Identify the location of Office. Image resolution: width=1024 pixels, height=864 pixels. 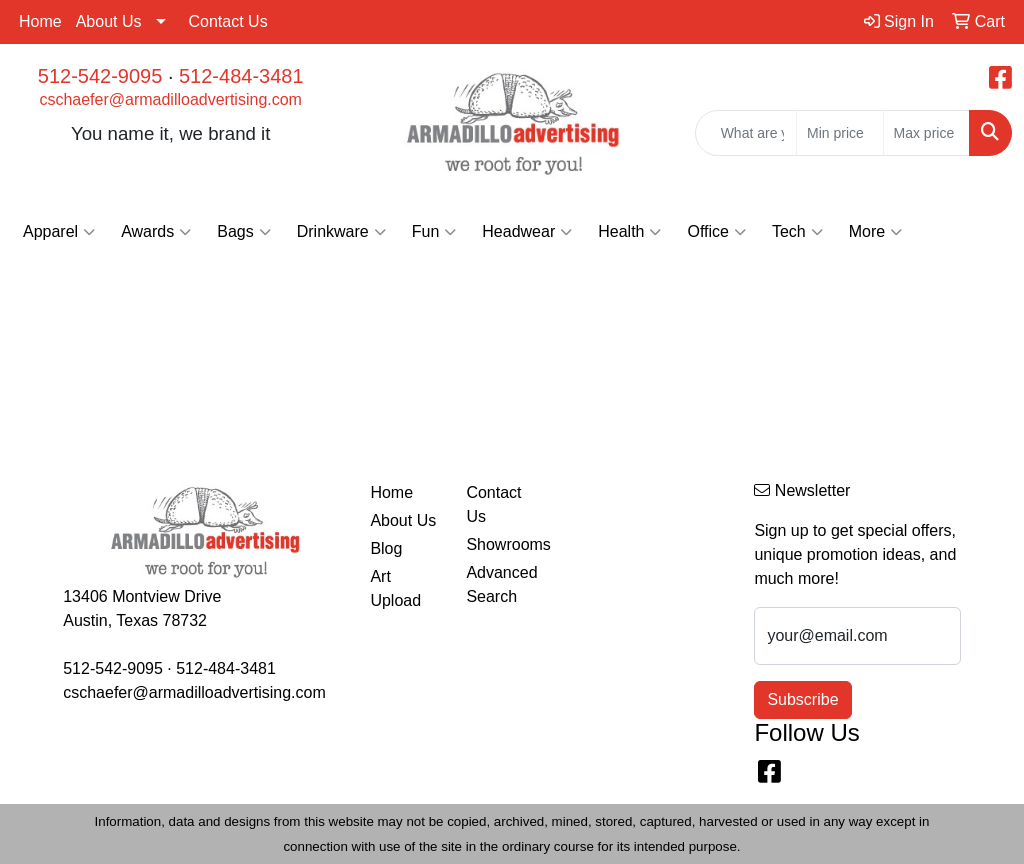
(716, 232).